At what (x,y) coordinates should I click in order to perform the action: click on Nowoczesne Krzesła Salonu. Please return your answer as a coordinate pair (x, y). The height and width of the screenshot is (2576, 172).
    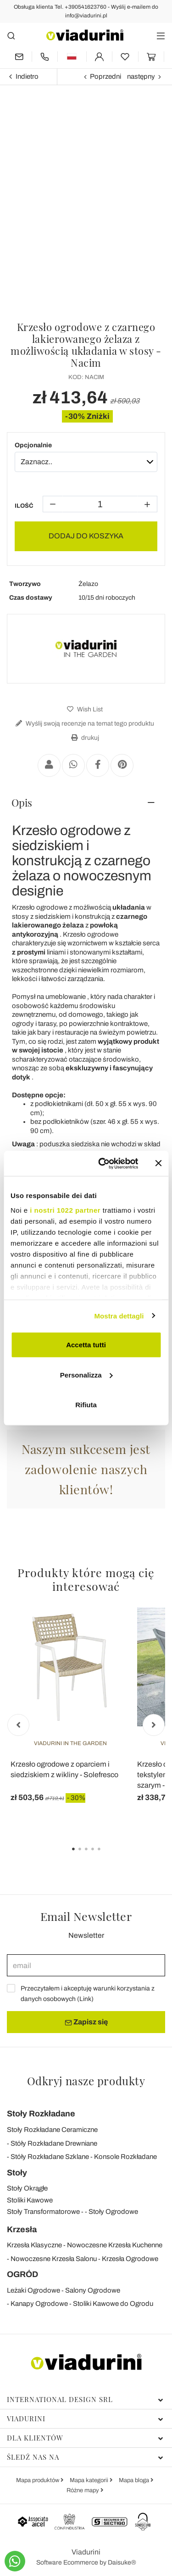
    Looking at the image, I should click on (54, 2258).